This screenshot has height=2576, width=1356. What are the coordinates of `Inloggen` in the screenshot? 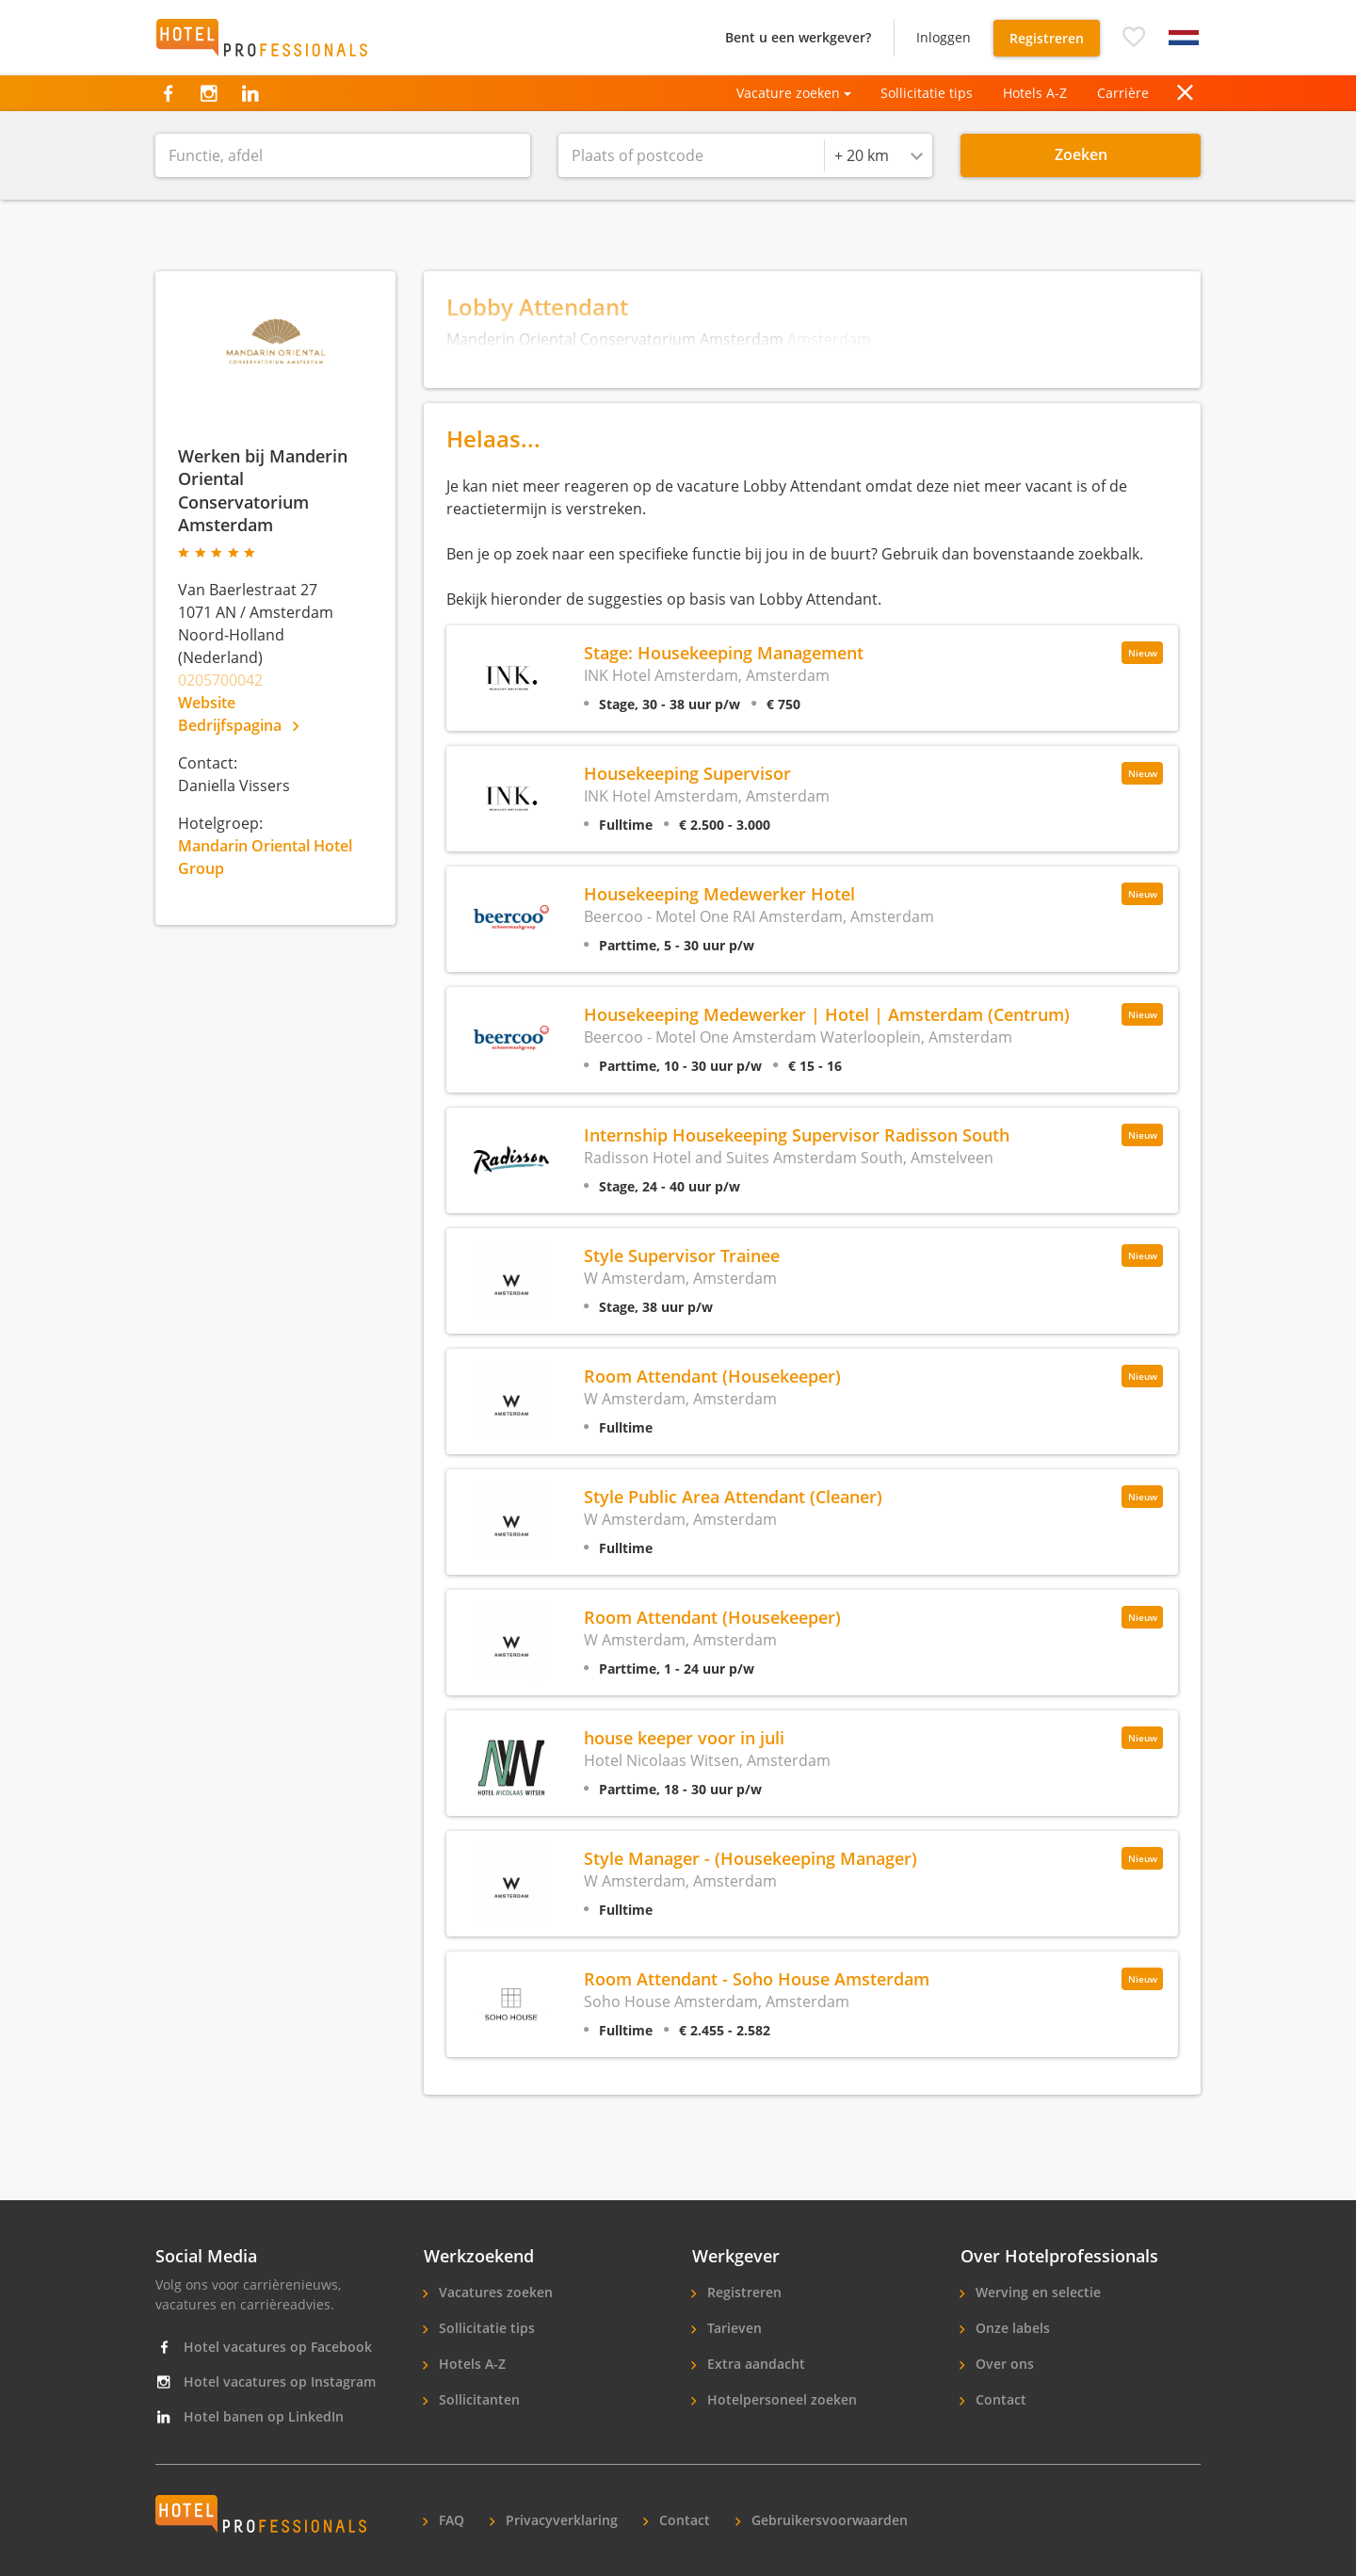 It's located at (943, 37).